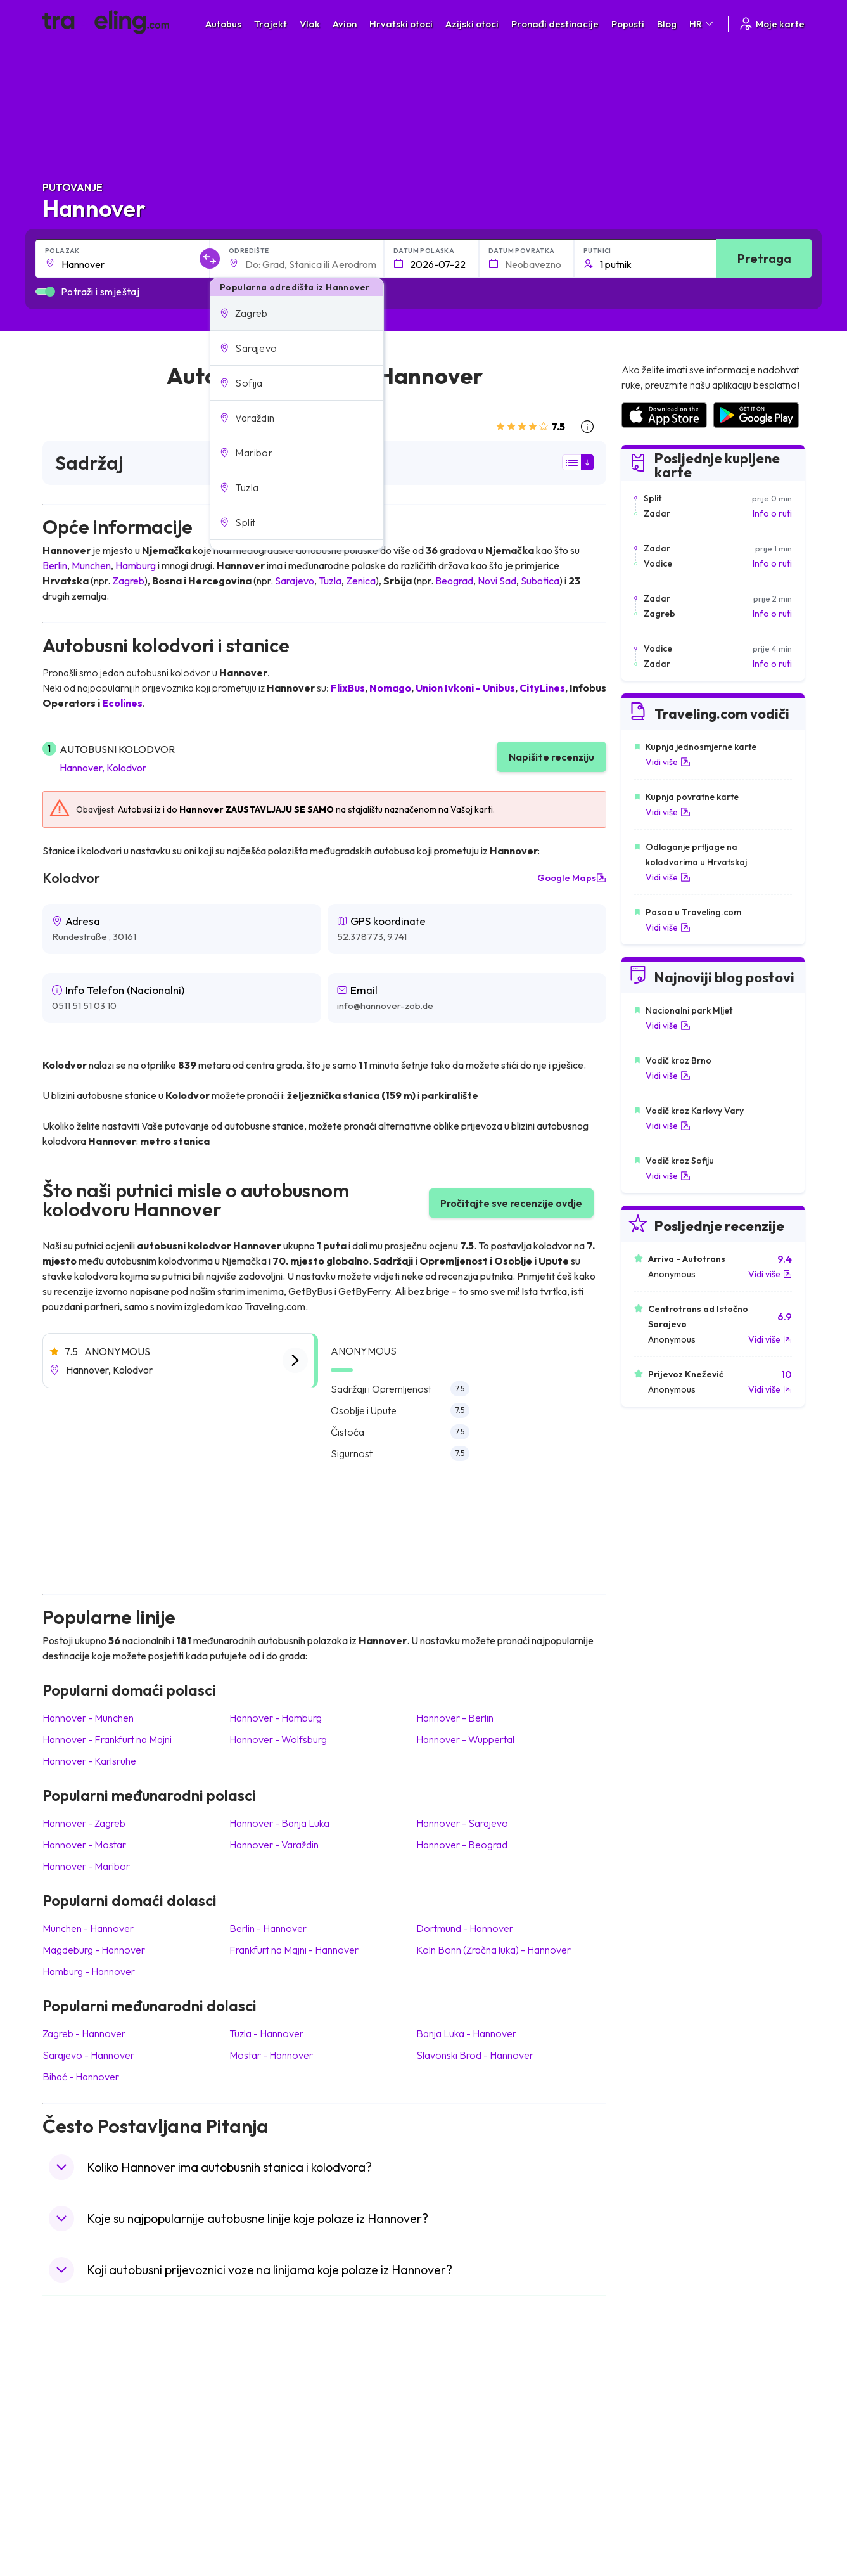  What do you see at coordinates (667, 2402) in the screenshot?
I see `Zračne luke u Hrvatskoj` at bounding box center [667, 2402].